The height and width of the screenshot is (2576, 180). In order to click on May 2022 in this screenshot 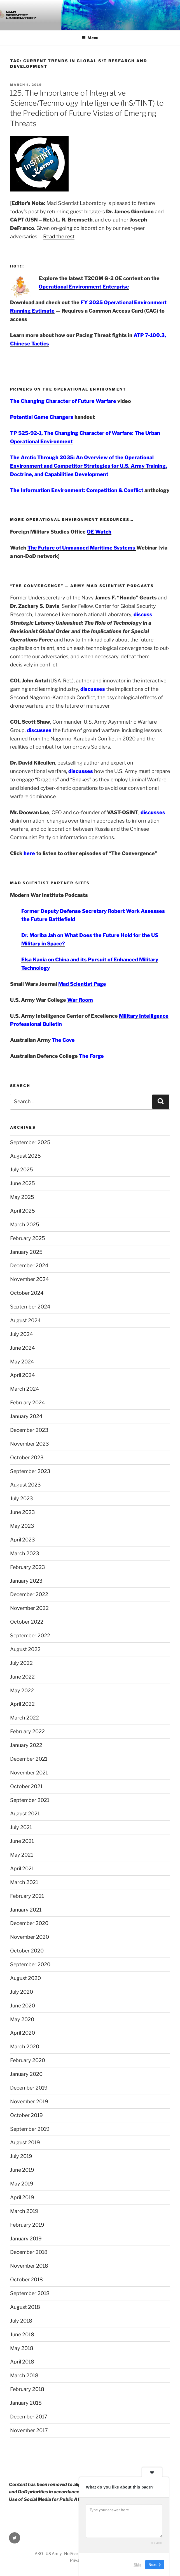, I will do `click(22, 1690)`.